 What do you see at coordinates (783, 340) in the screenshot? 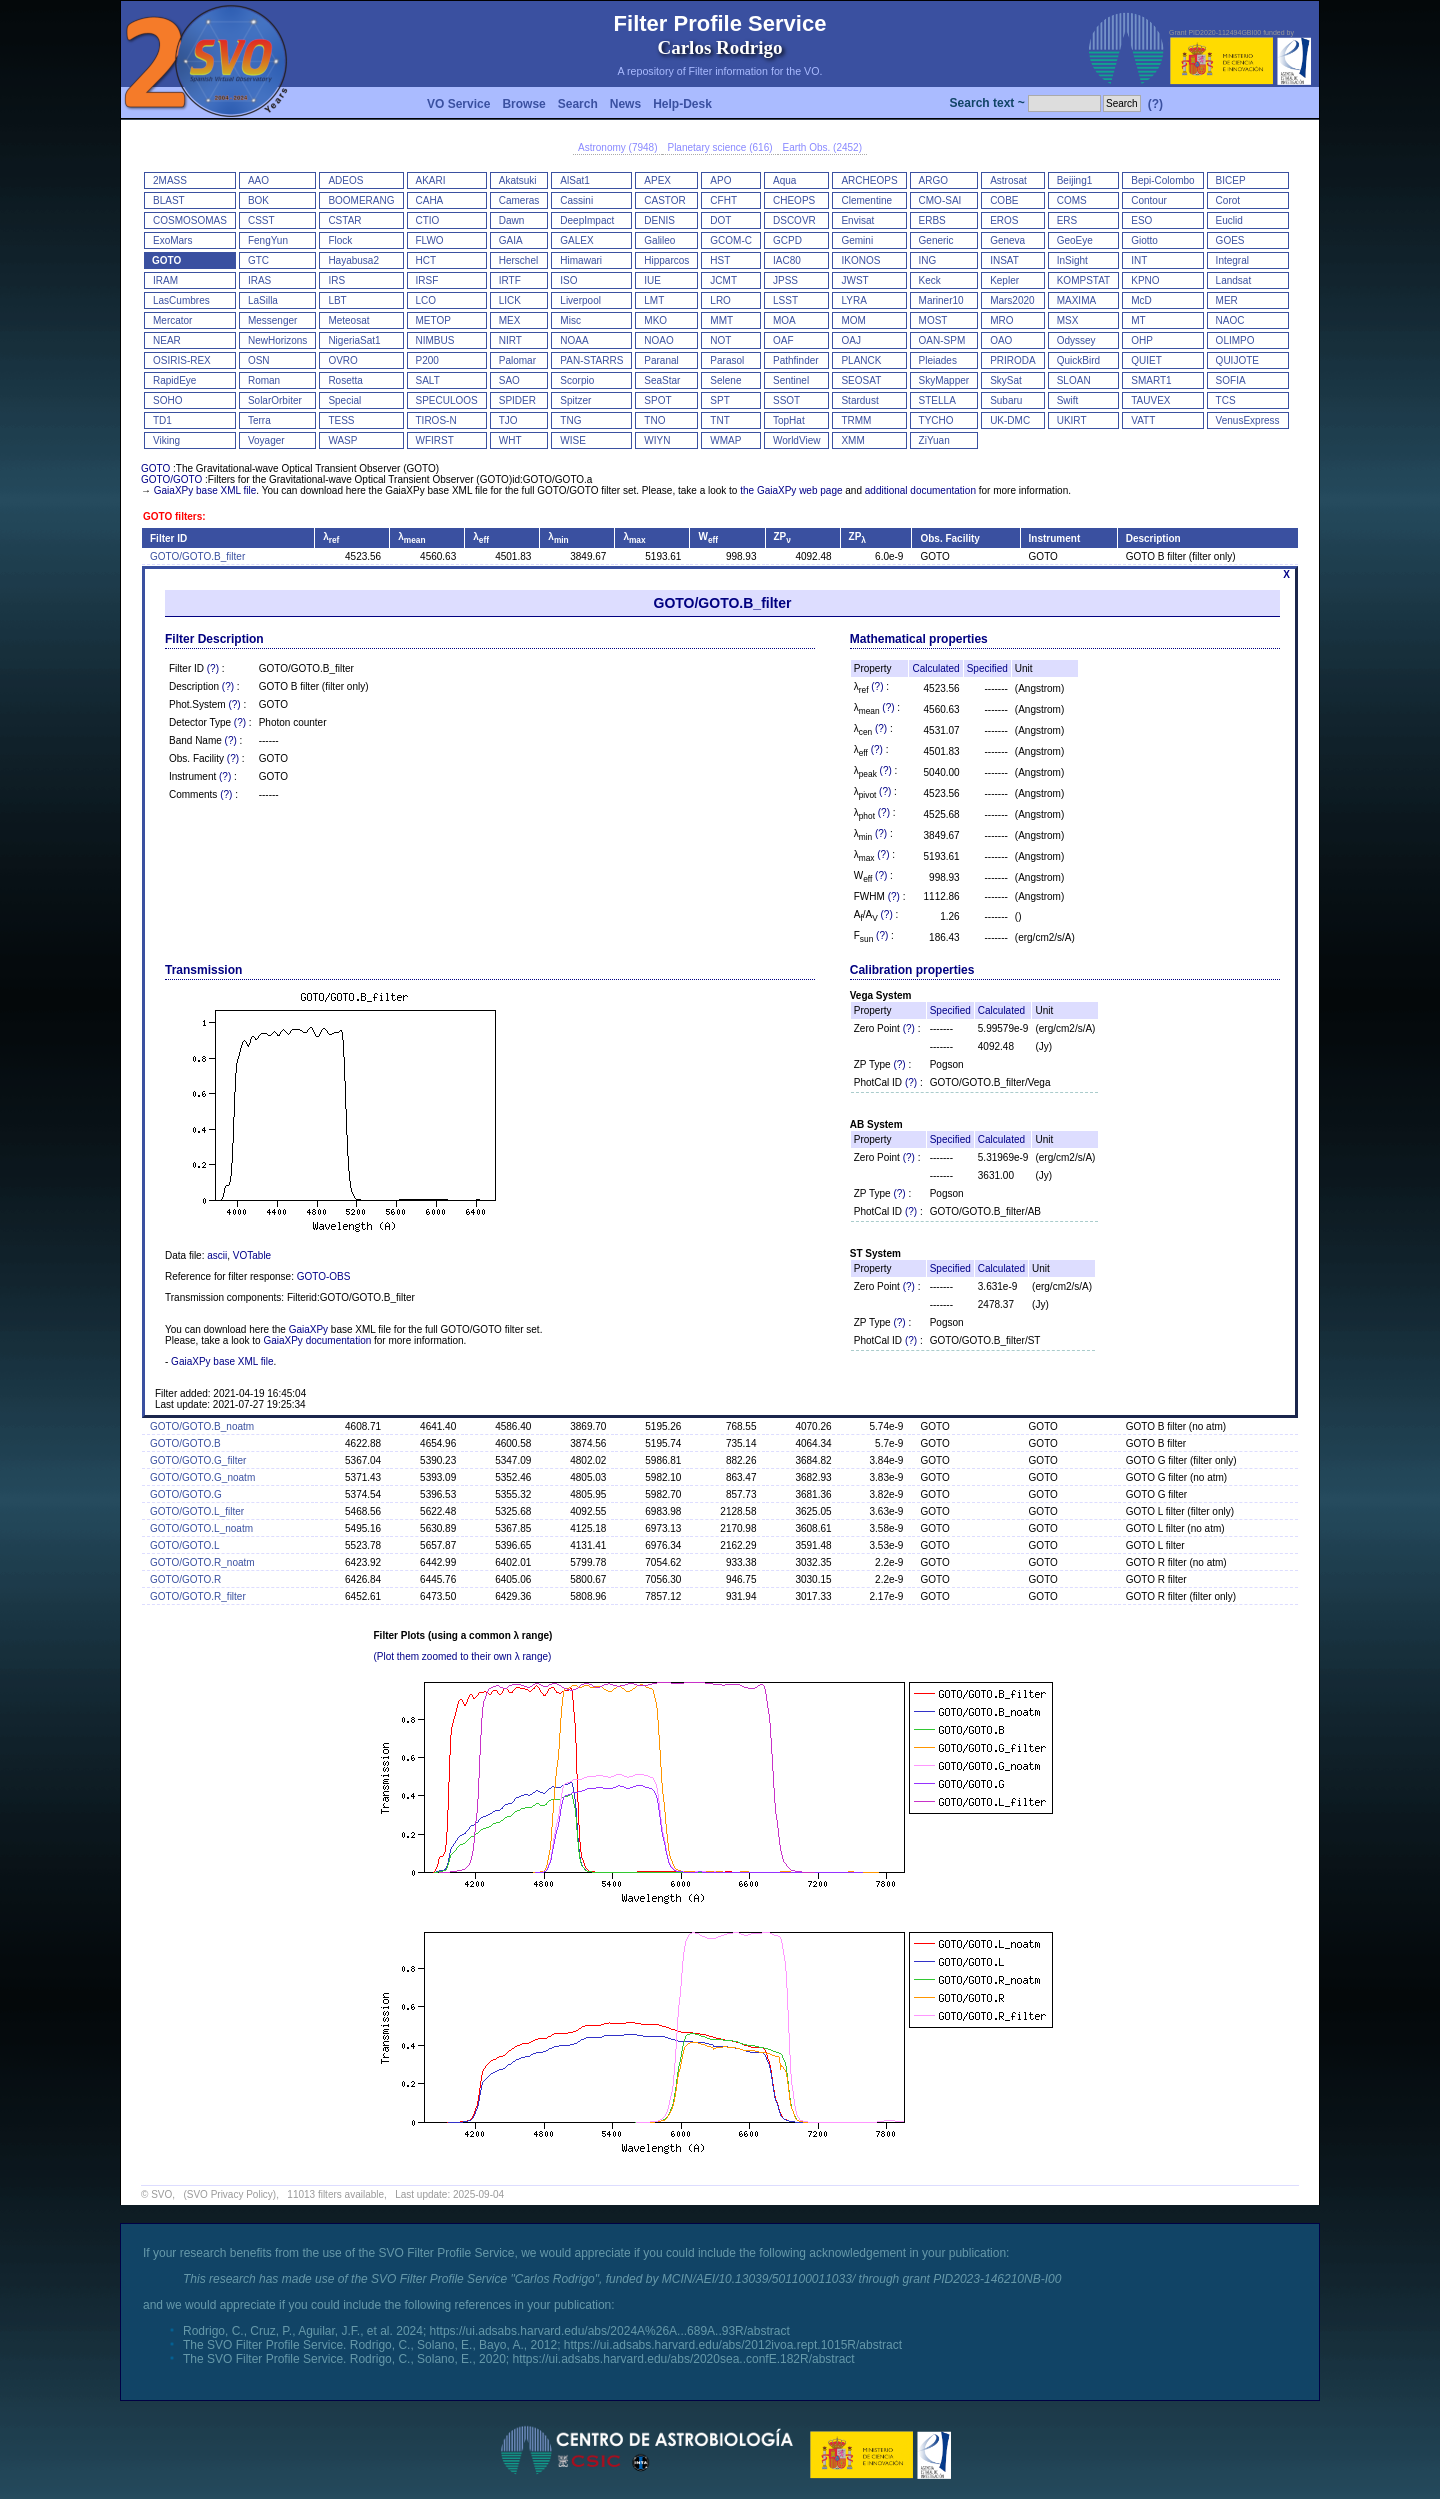
I see `OAF` at bounding box center [783, 340].